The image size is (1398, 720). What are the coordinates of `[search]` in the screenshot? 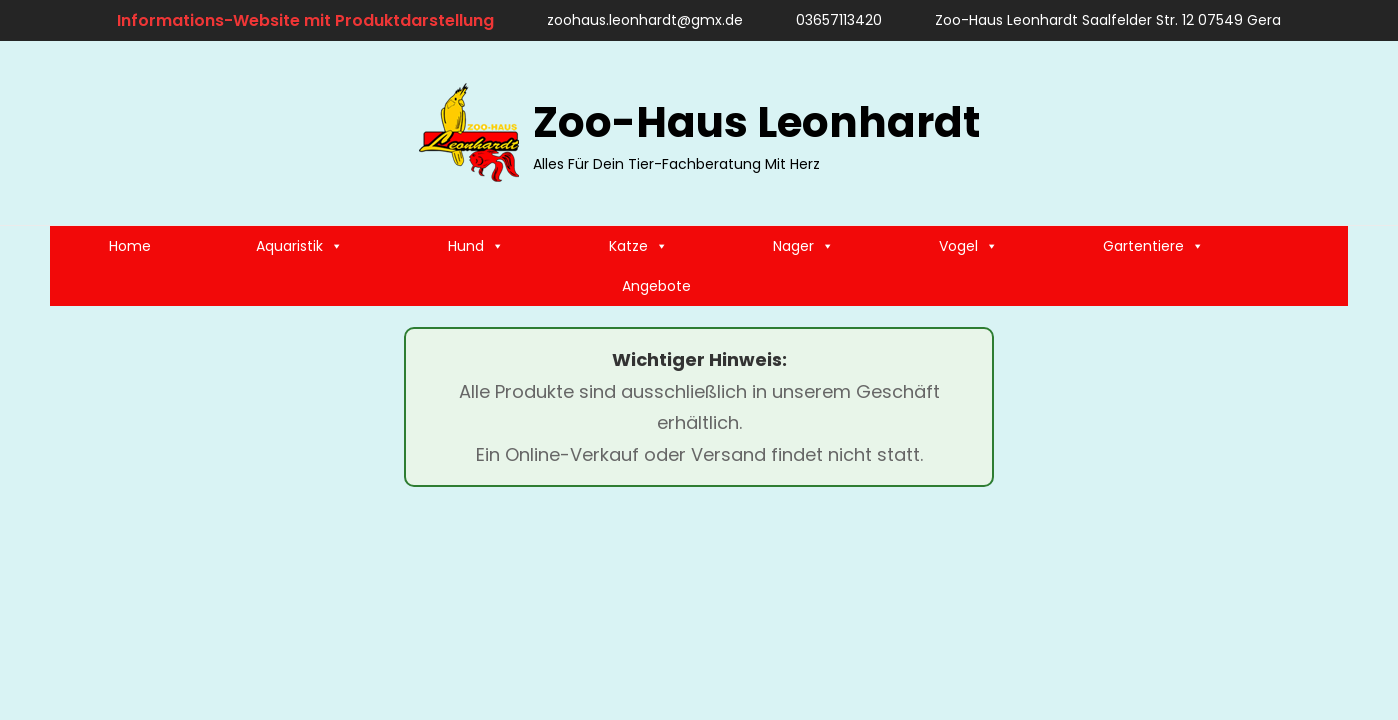 It's located at (1323, 133).